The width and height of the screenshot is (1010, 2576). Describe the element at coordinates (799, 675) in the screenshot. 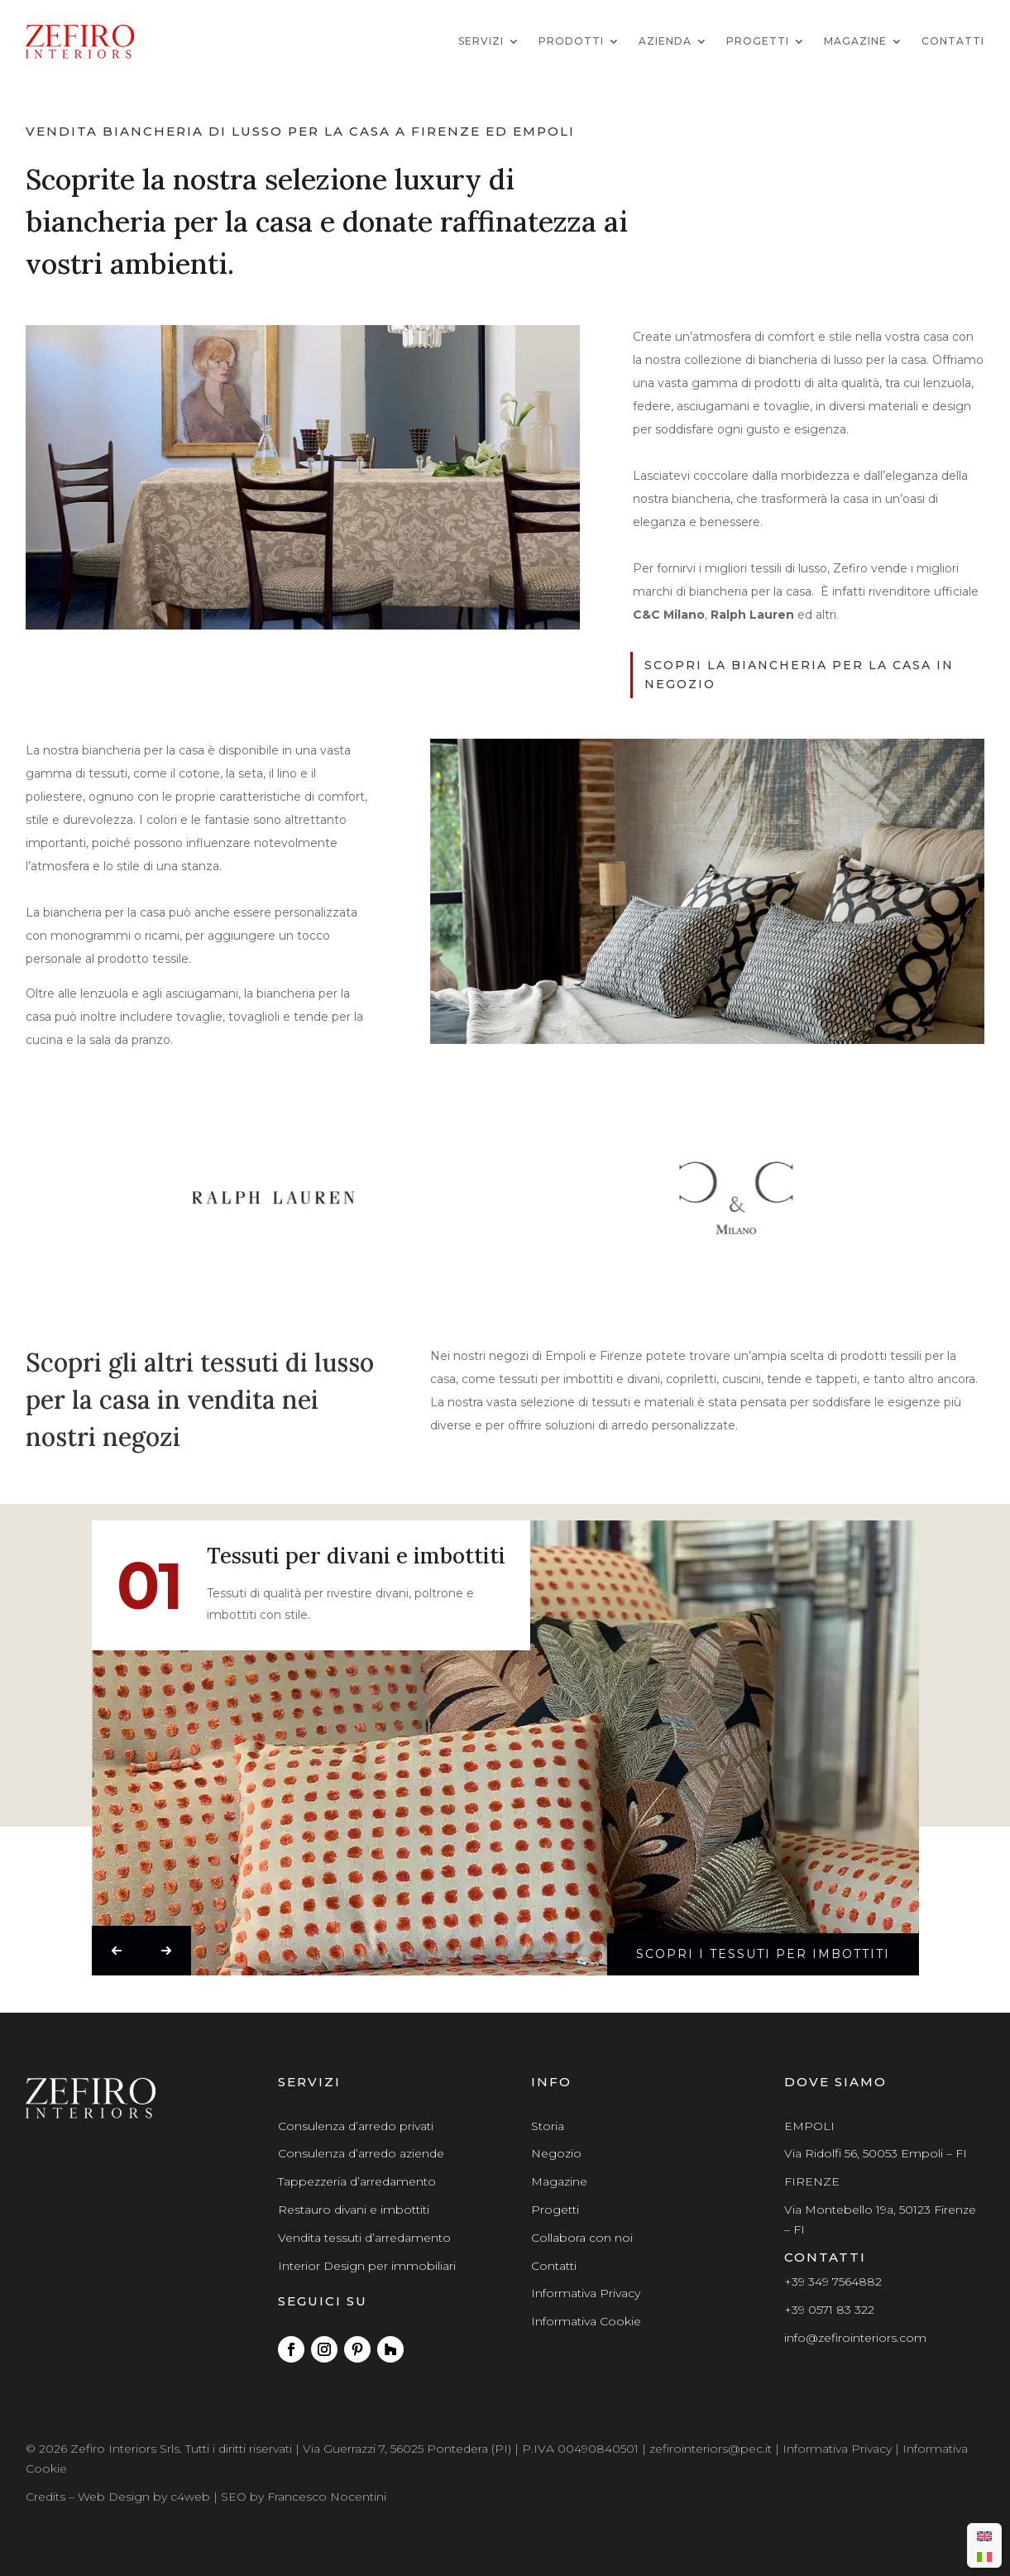

I see `scopri la biancheria per la casa in negozio` at that location.